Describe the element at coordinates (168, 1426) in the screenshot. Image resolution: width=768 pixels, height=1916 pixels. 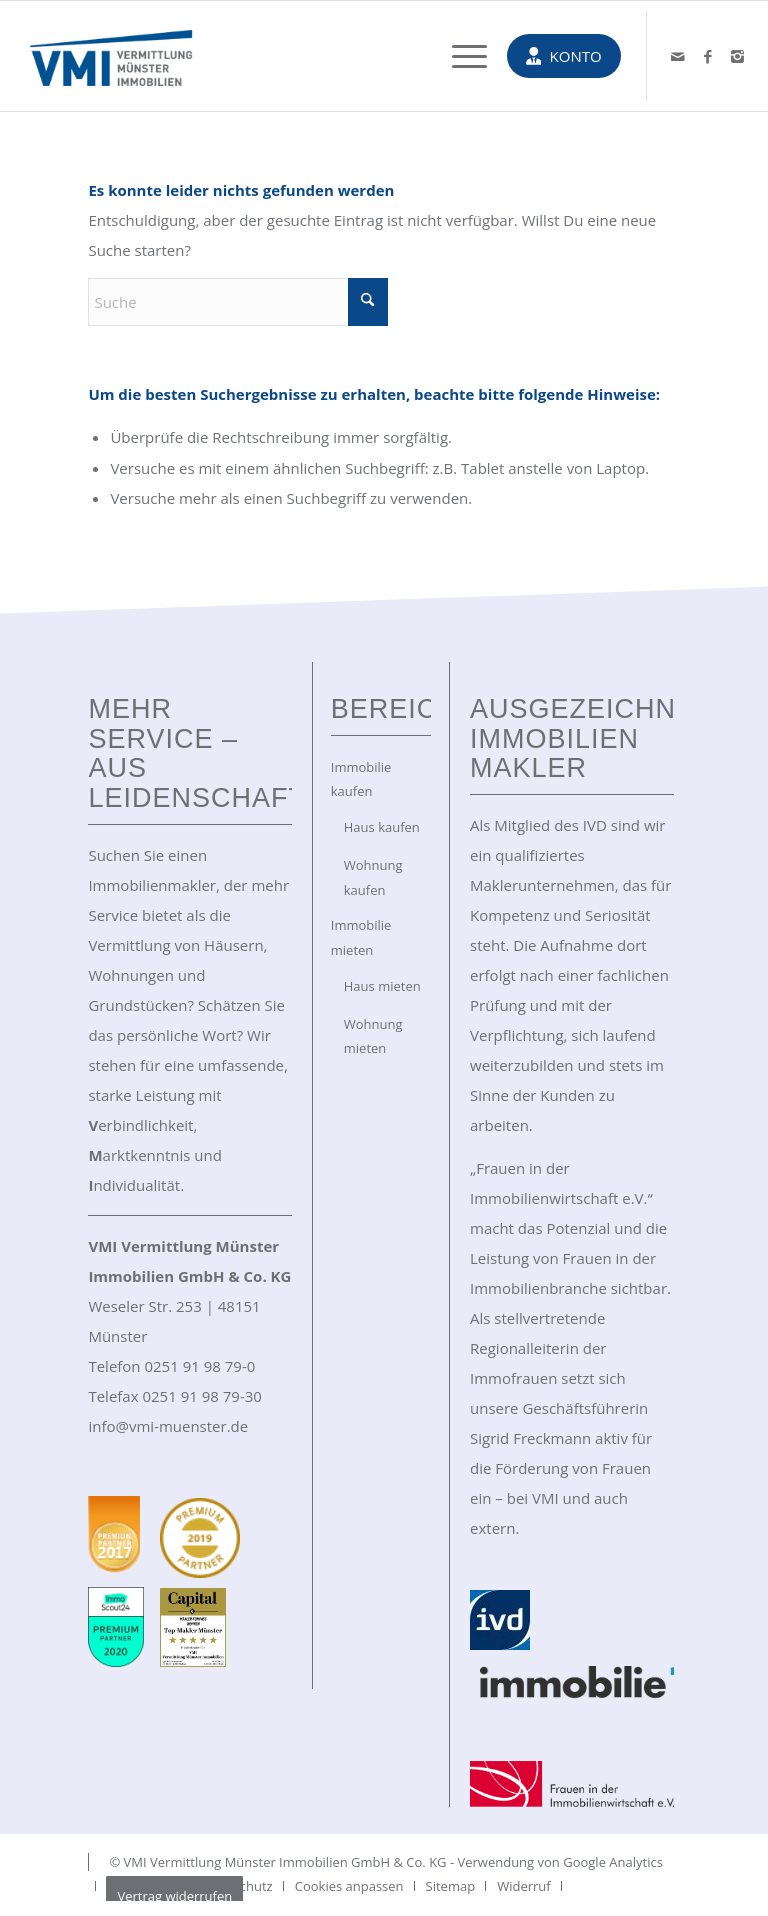
I see `info@vmi-muenster.de` at that location.